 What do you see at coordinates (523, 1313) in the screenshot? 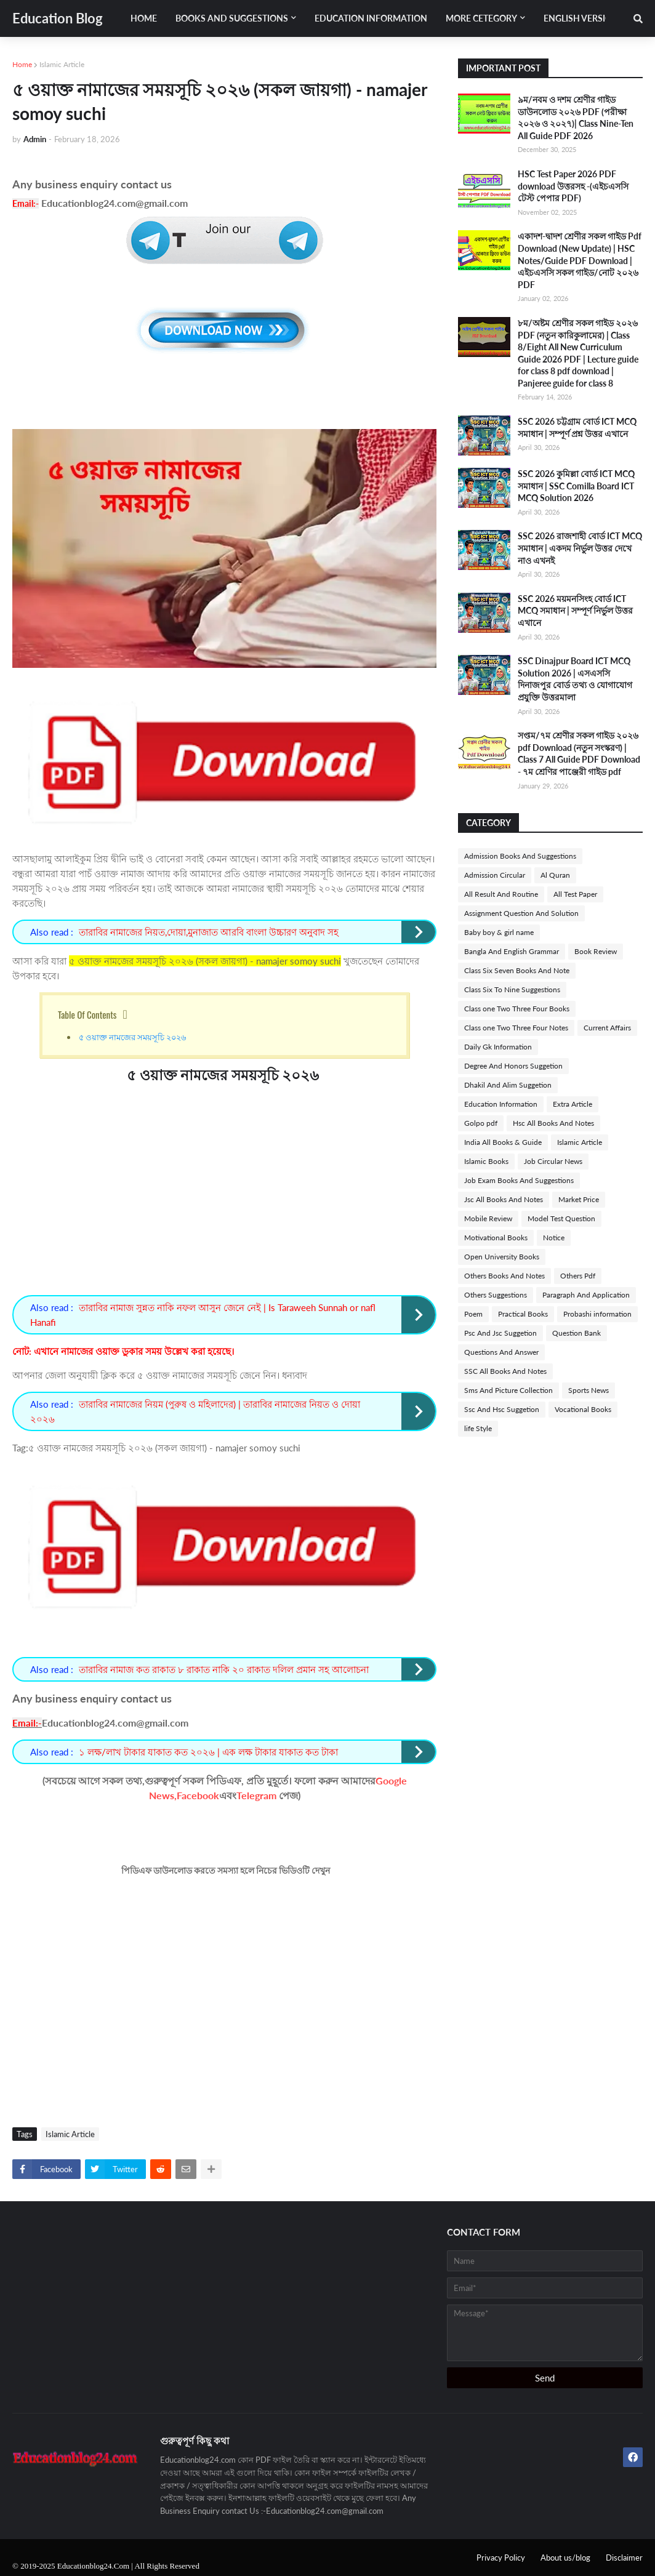
I see `Practical Books` at bounding box center [523, 1313].